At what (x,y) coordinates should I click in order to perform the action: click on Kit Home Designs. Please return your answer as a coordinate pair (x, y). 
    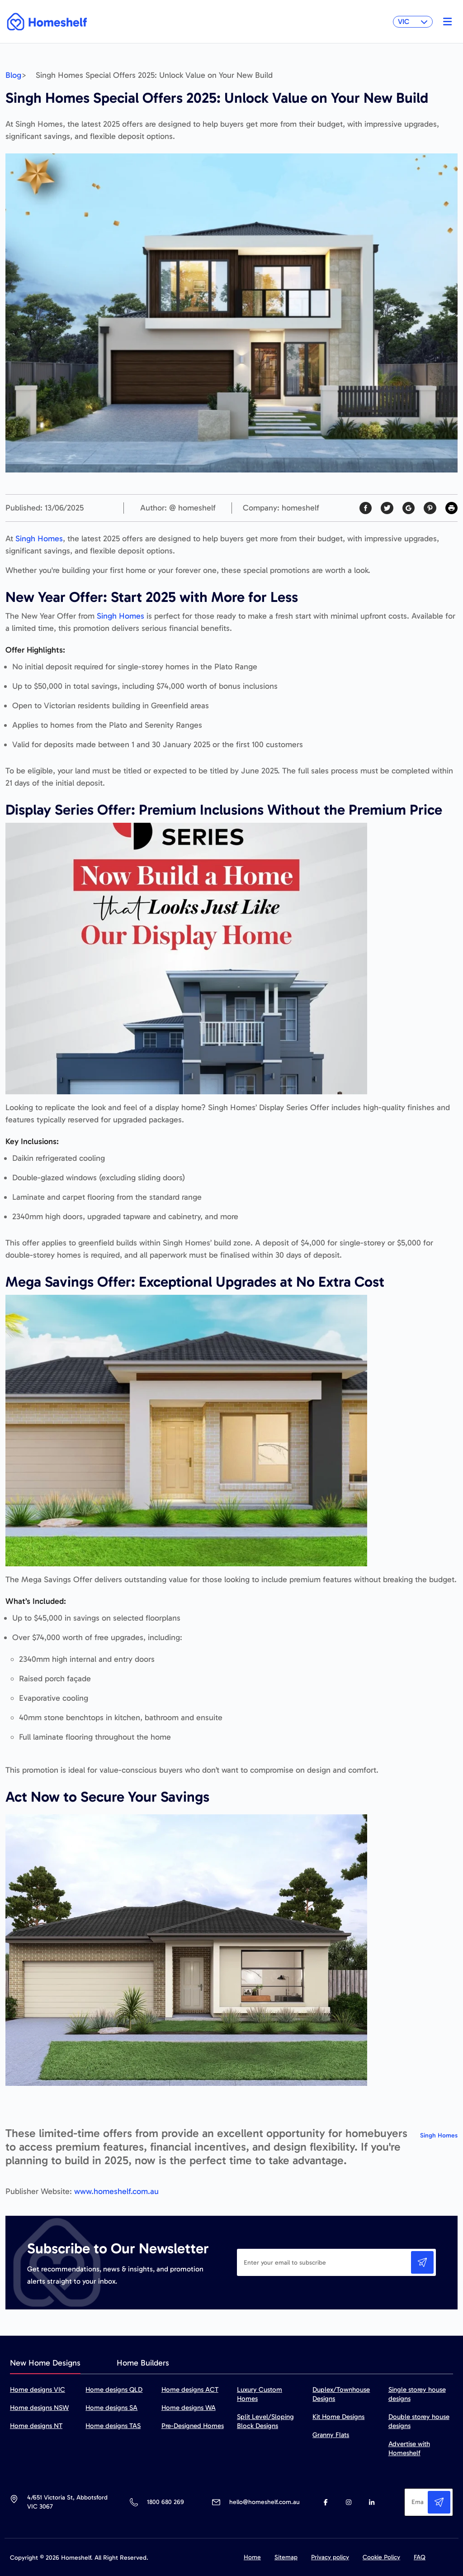
    Looking at the image, I should click on (338, 2417).